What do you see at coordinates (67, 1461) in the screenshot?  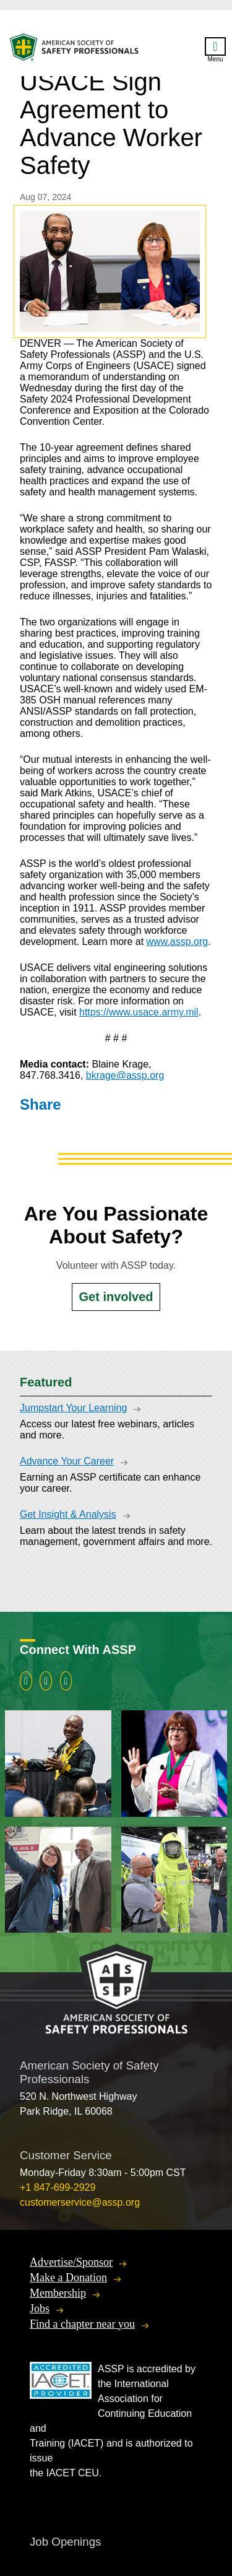 I see `Advance Your Career` at bounding box center [67, 1461].